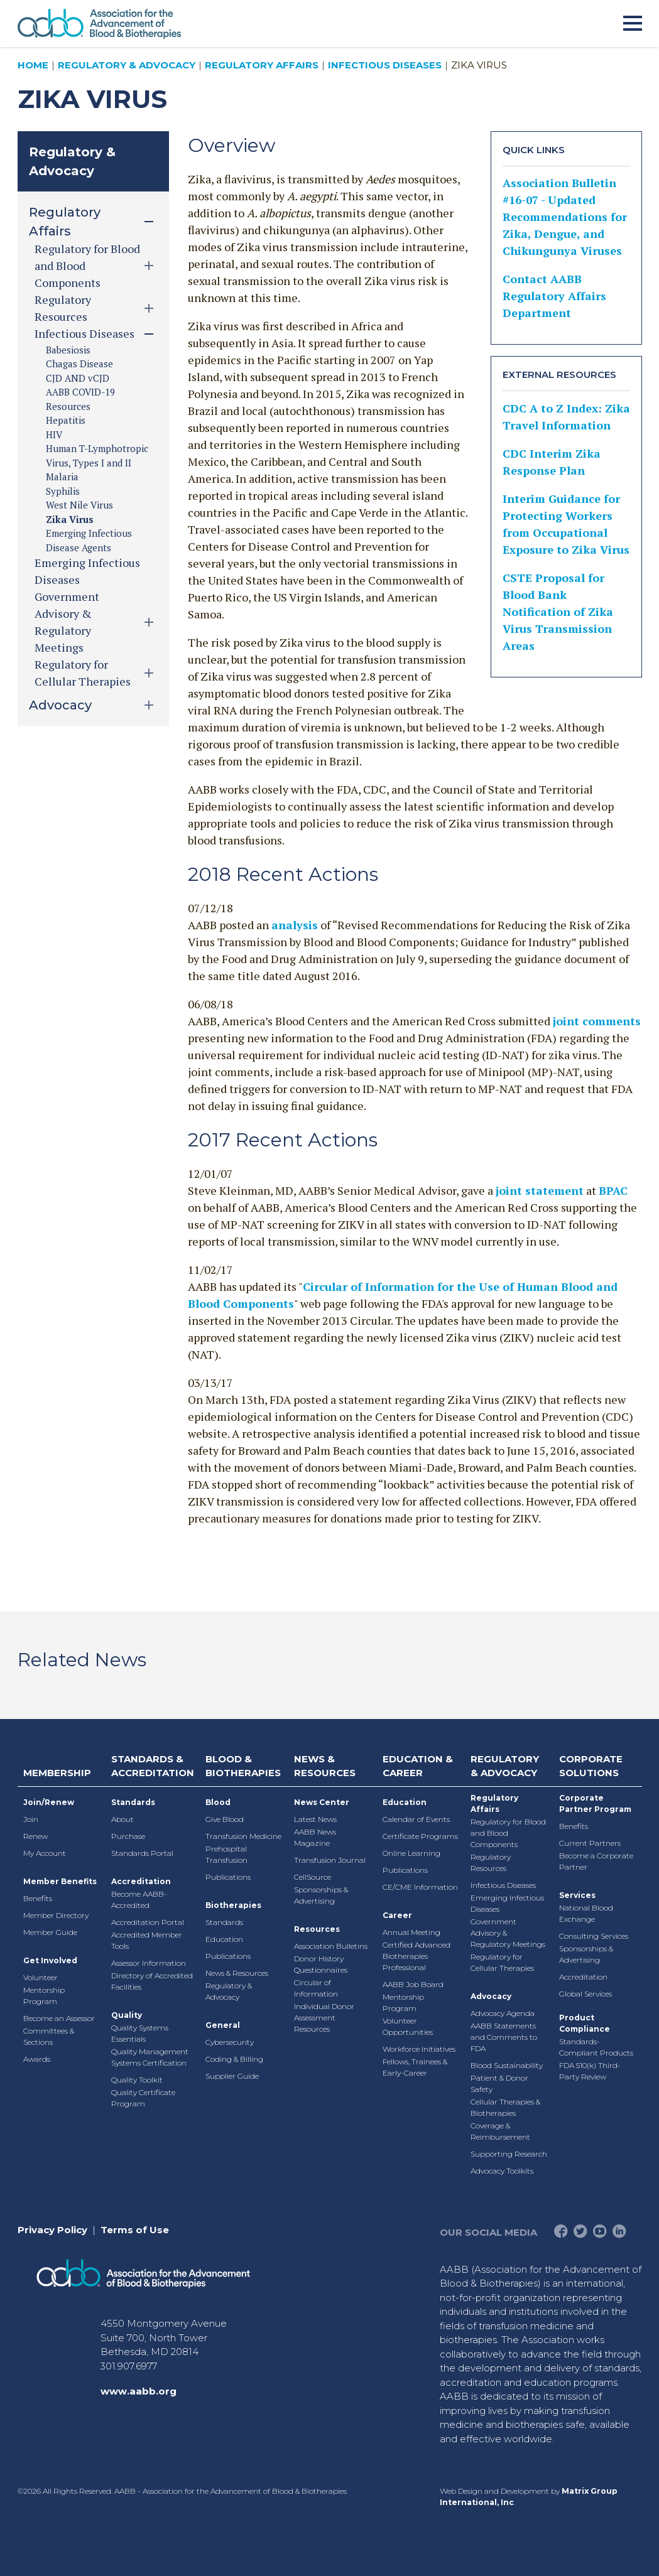 The width and height of the screenshot is (659, 2576). Describe the element at coordinates (60, 1881) in the screenshot. I see `Member Benefits` at that location.